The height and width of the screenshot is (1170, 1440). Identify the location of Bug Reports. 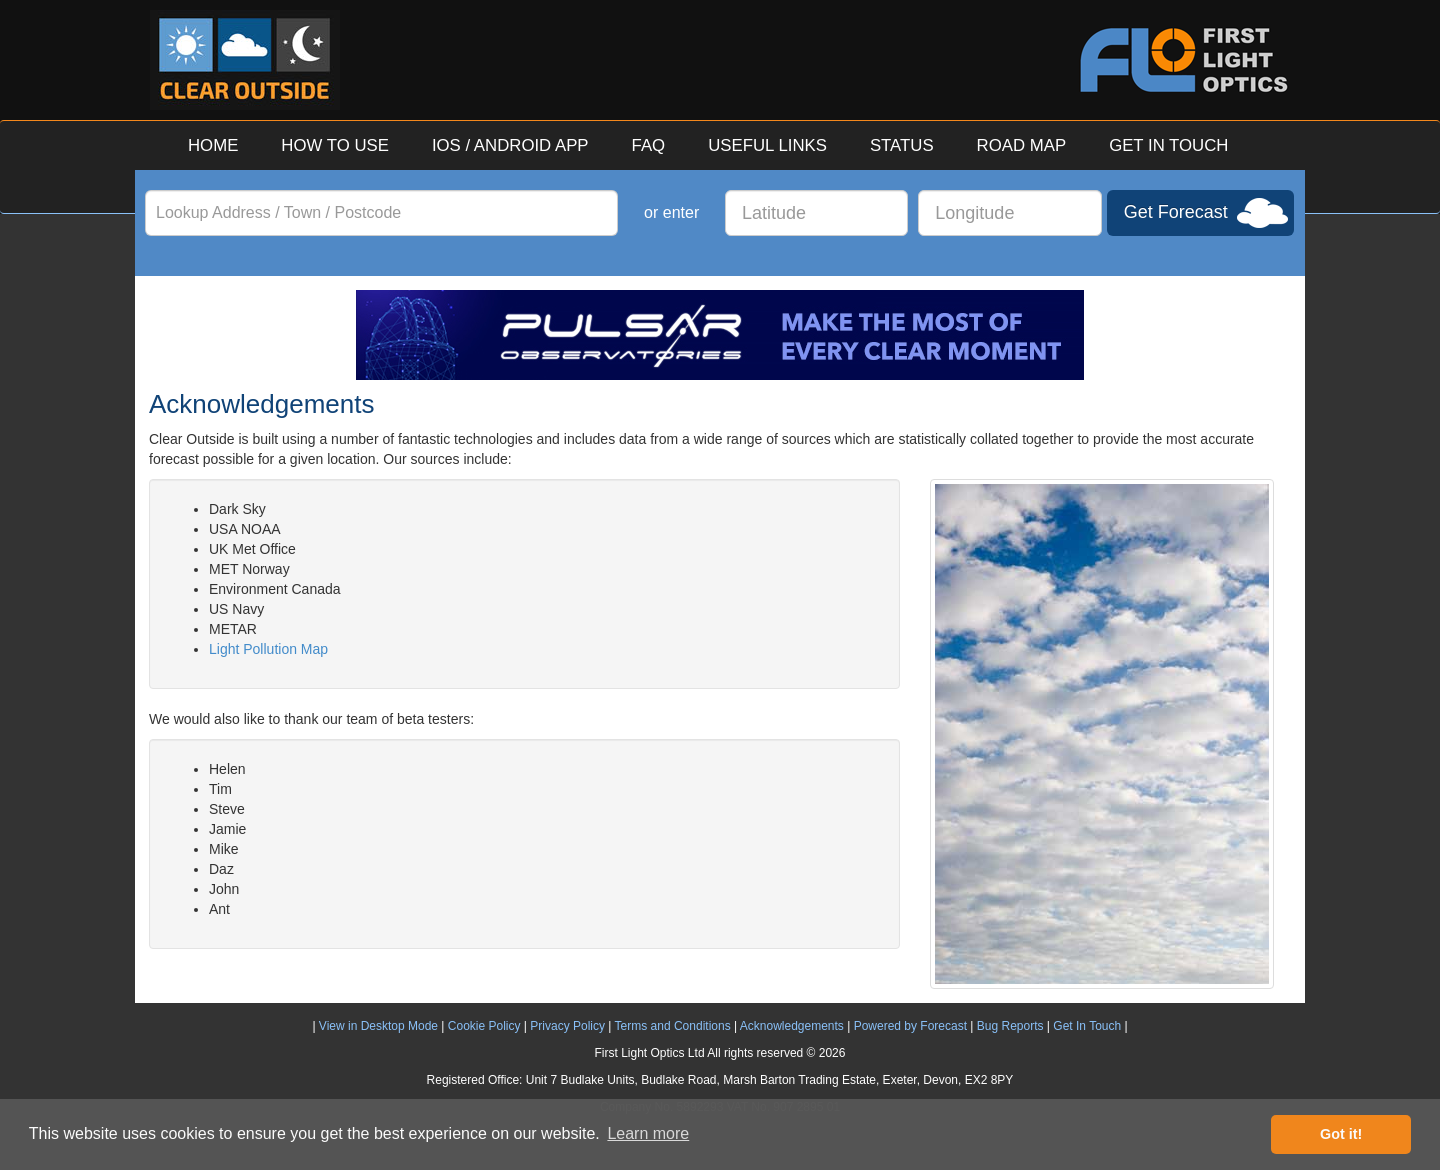
(1010, 1026).